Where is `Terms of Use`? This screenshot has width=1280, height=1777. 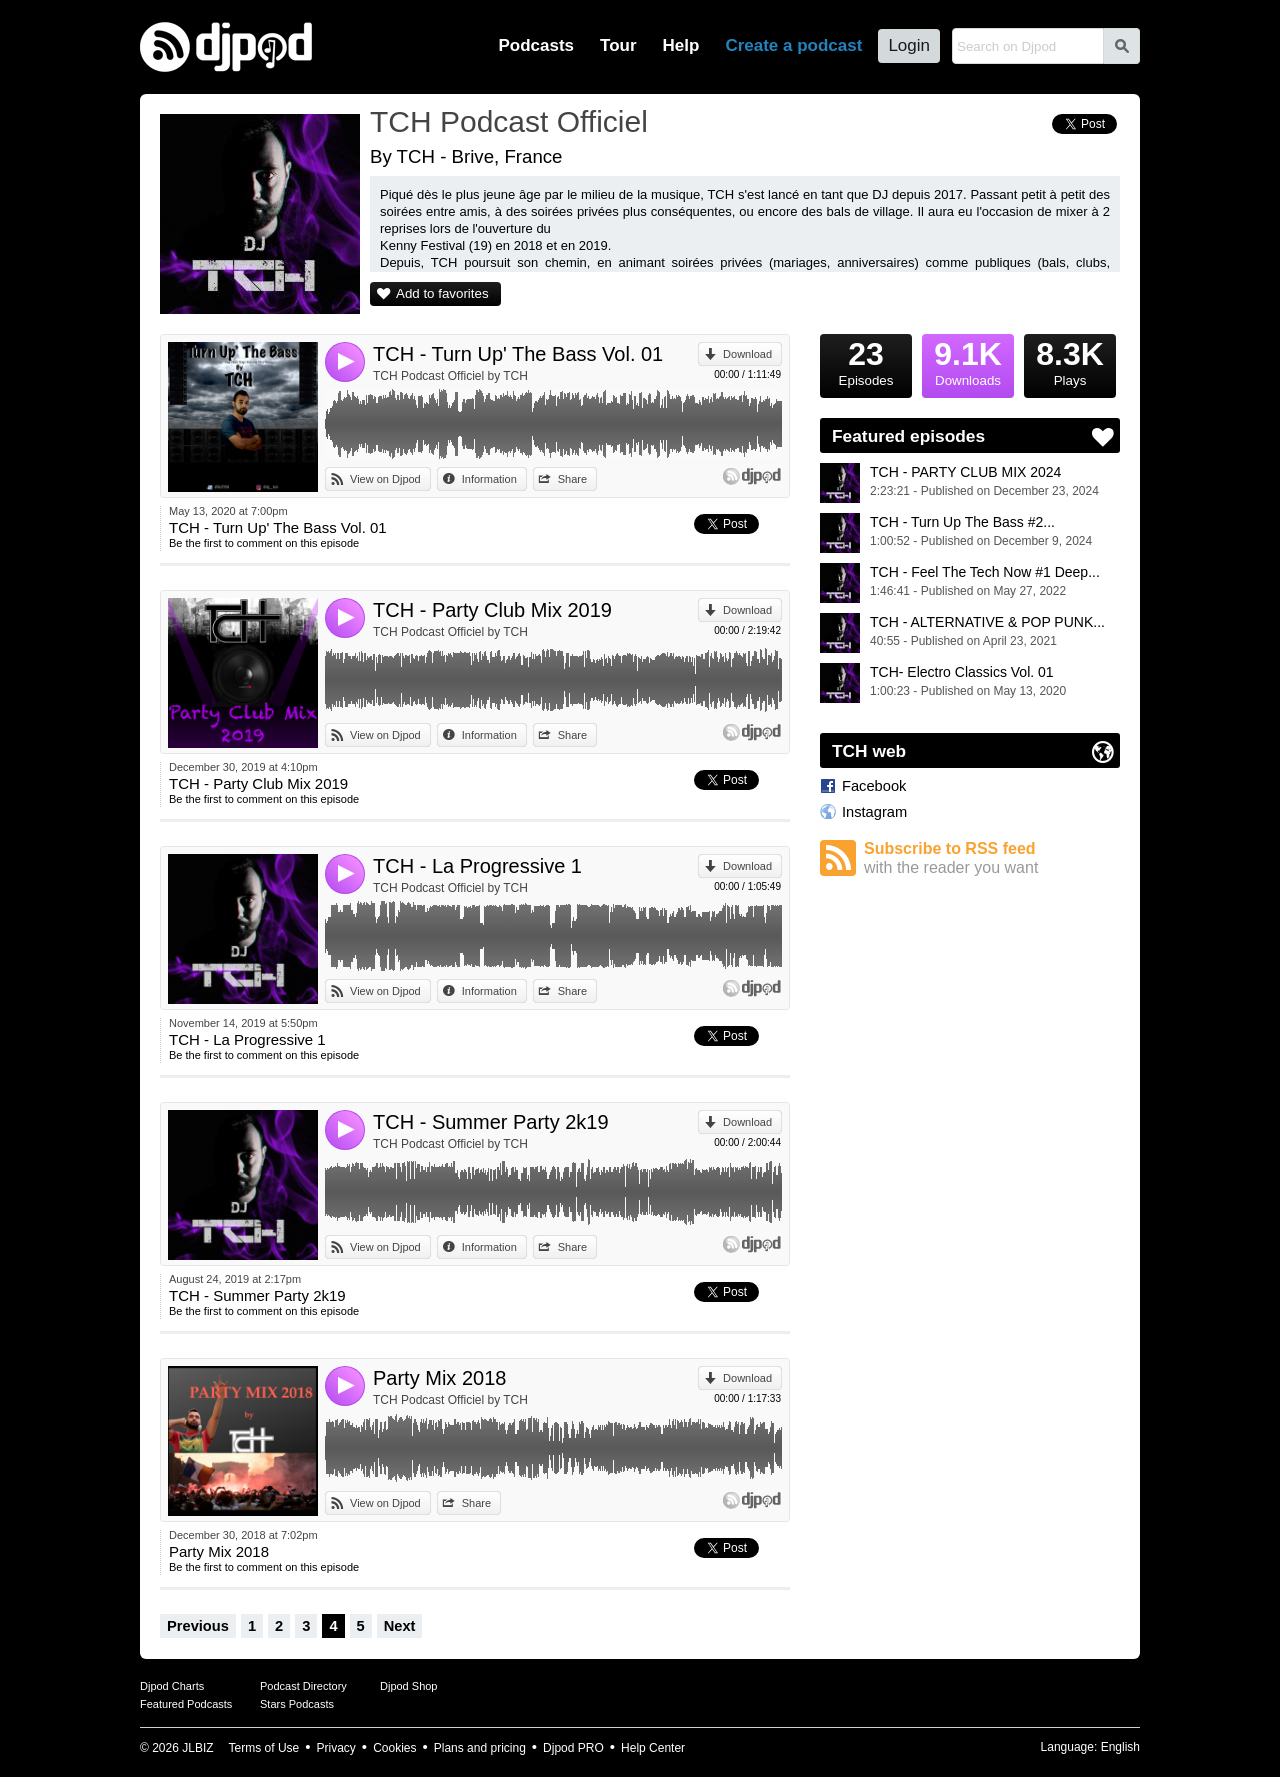 Terms of Use is located at coordinates (264, 1748).